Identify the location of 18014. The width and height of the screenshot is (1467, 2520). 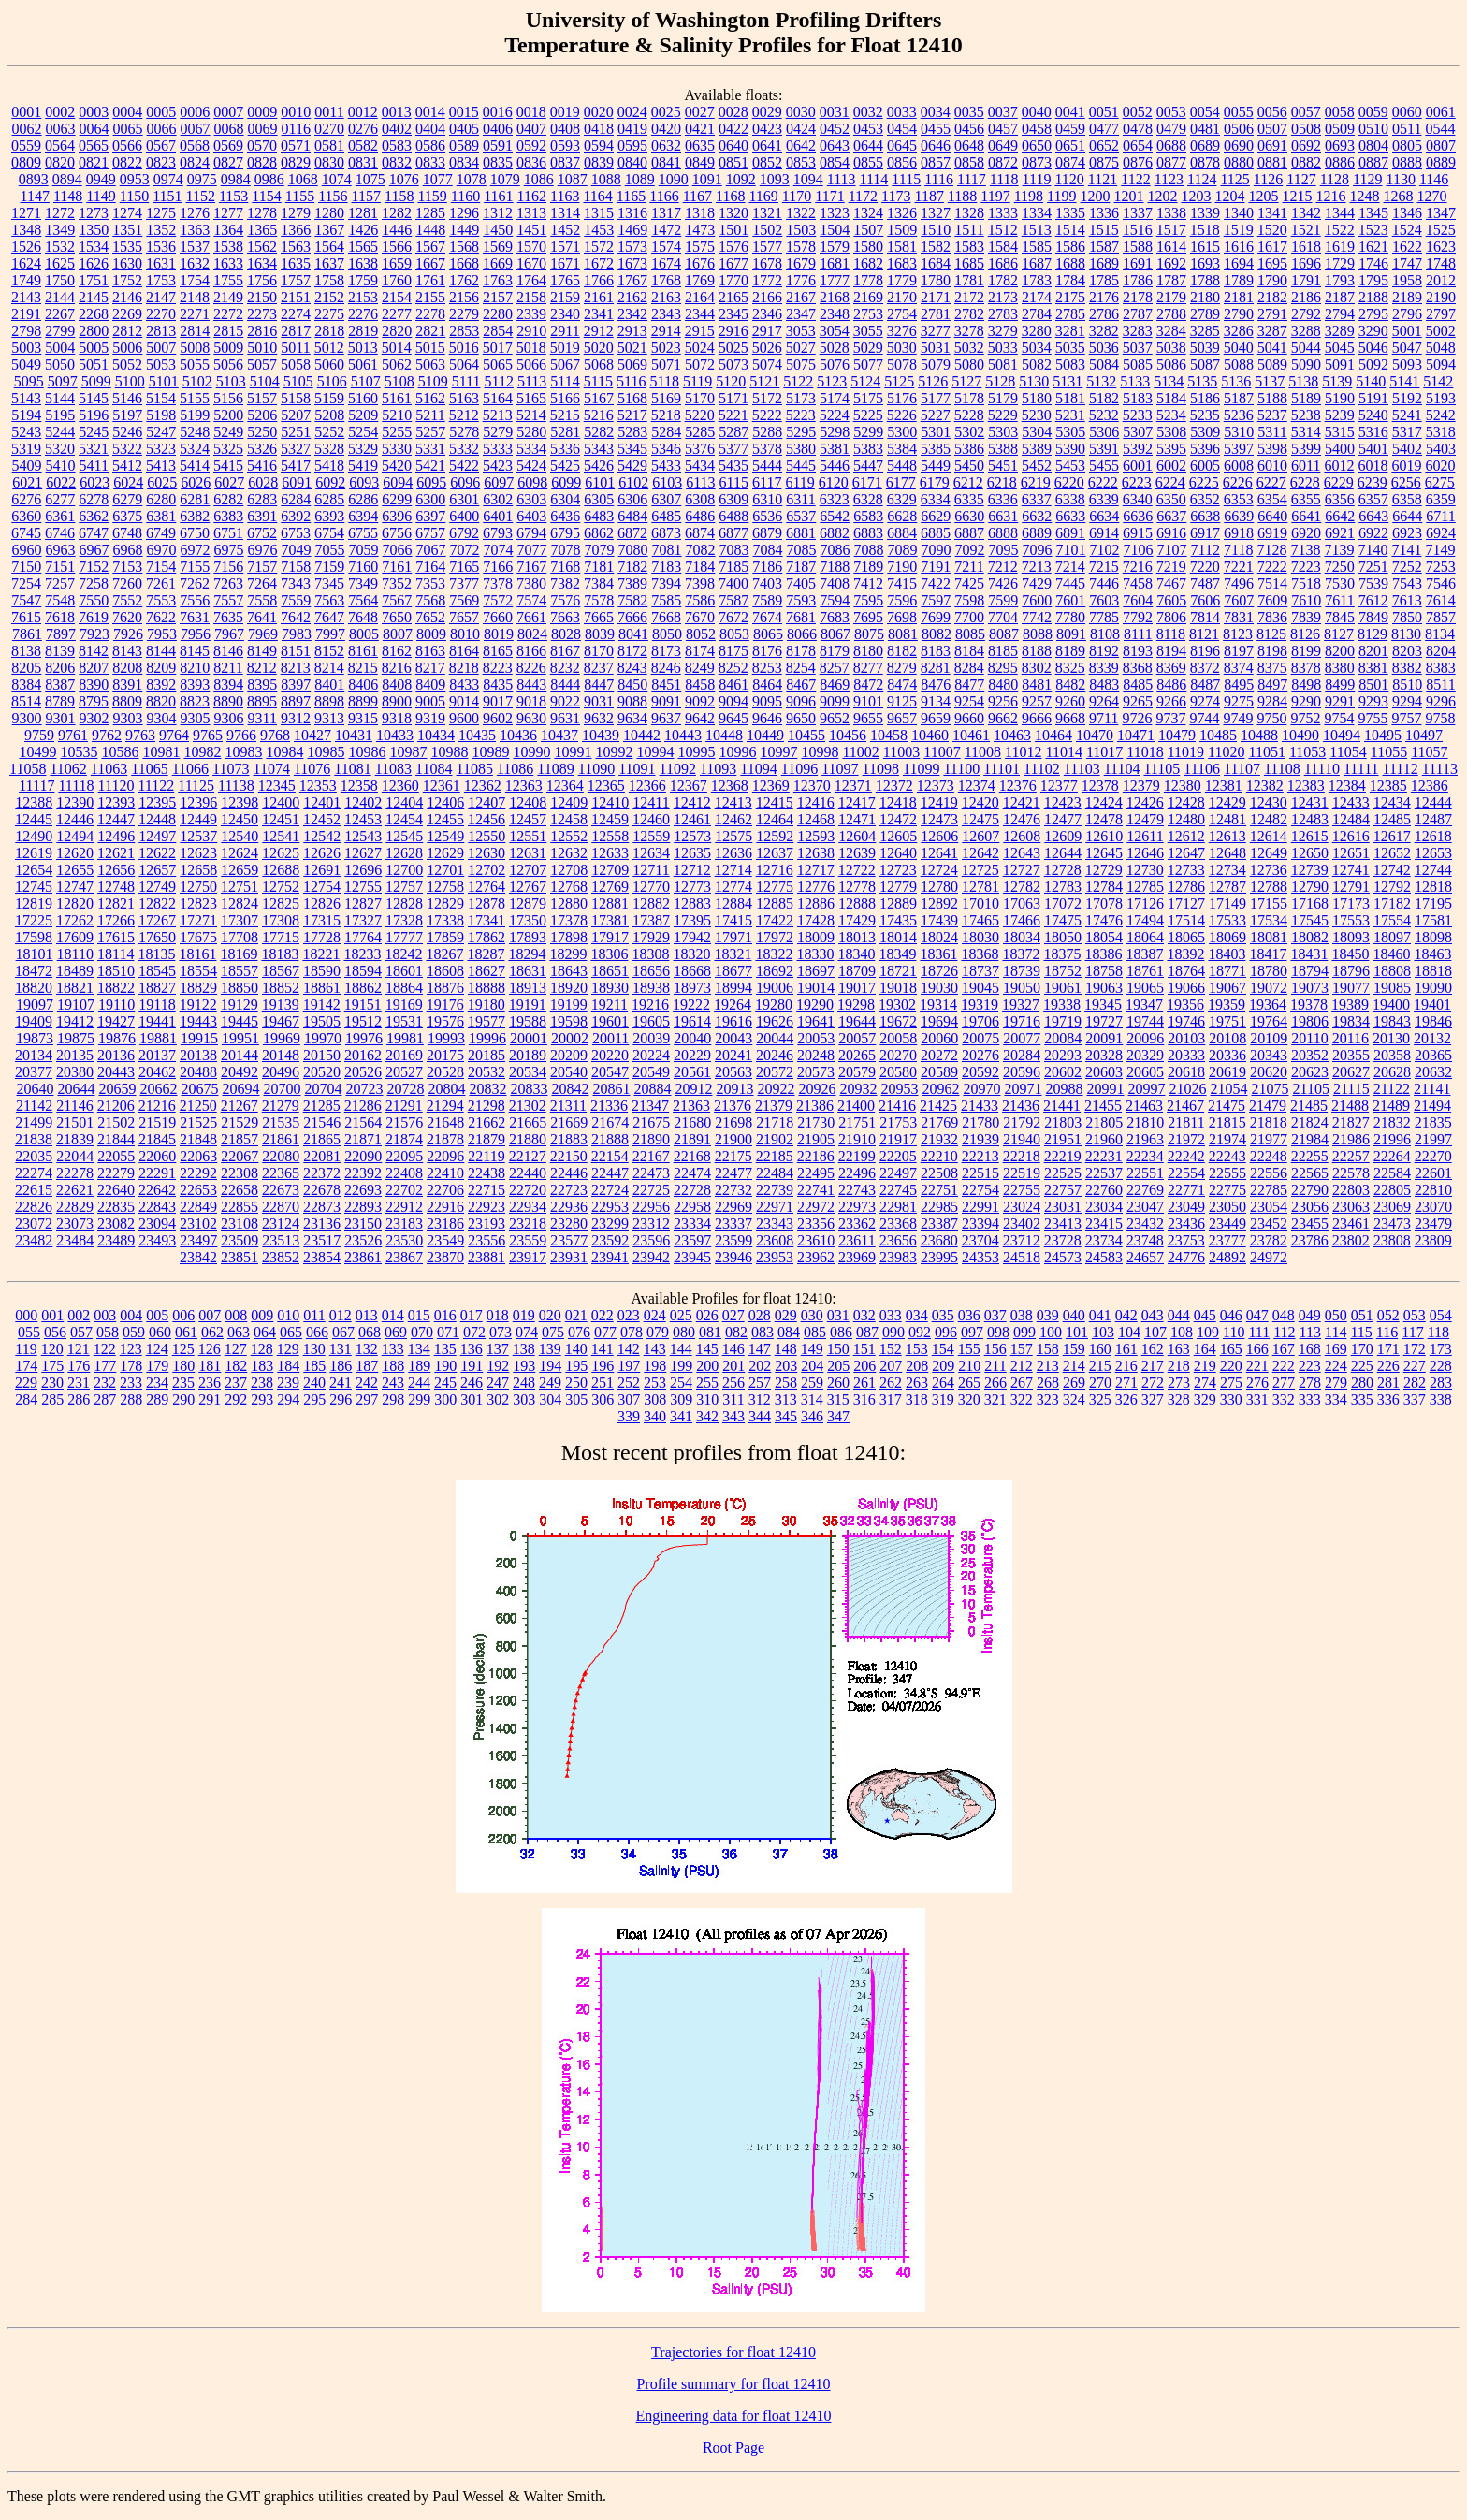
(898, 937).